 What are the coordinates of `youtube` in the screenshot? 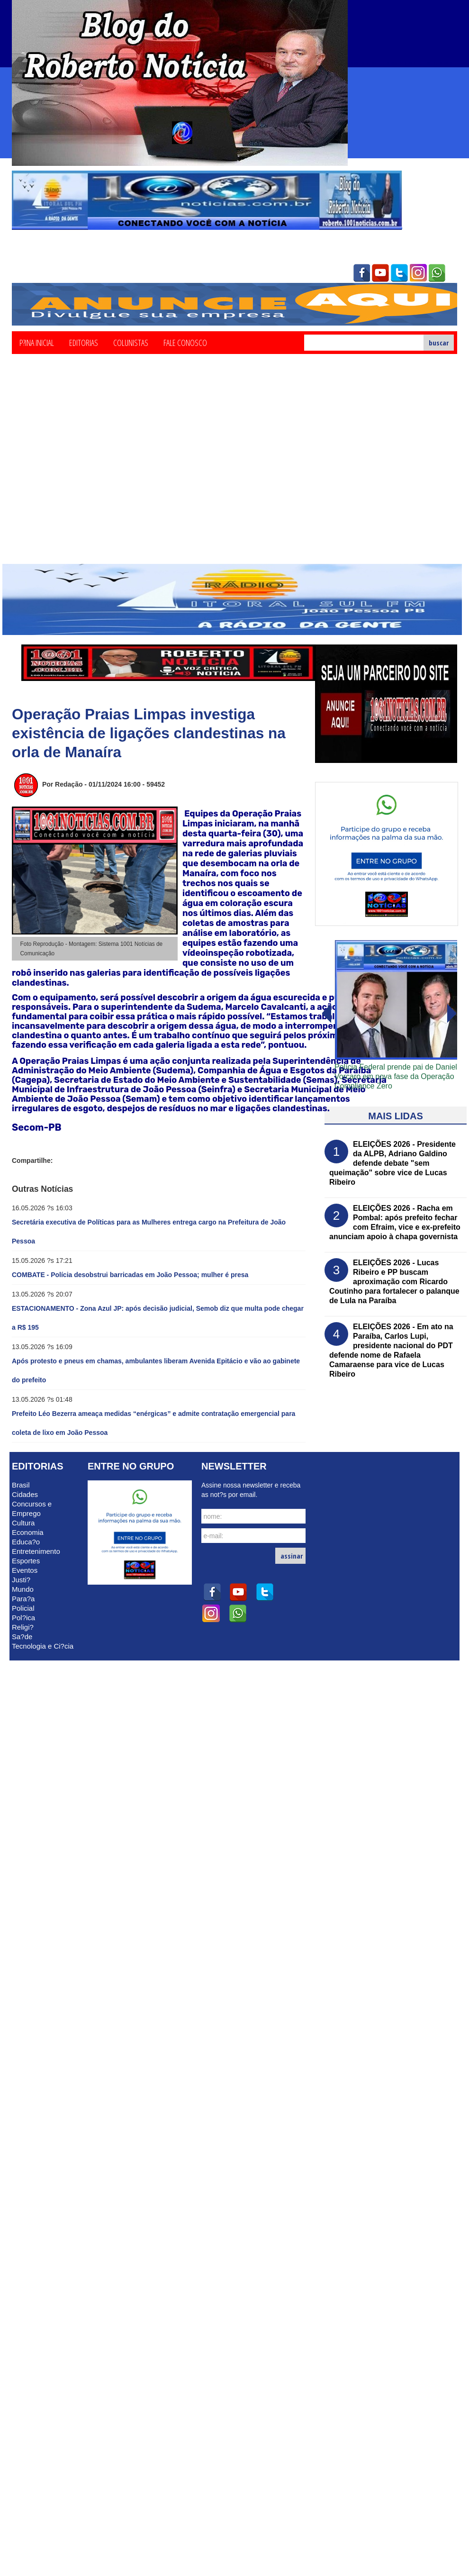 It's located at (380, 272).